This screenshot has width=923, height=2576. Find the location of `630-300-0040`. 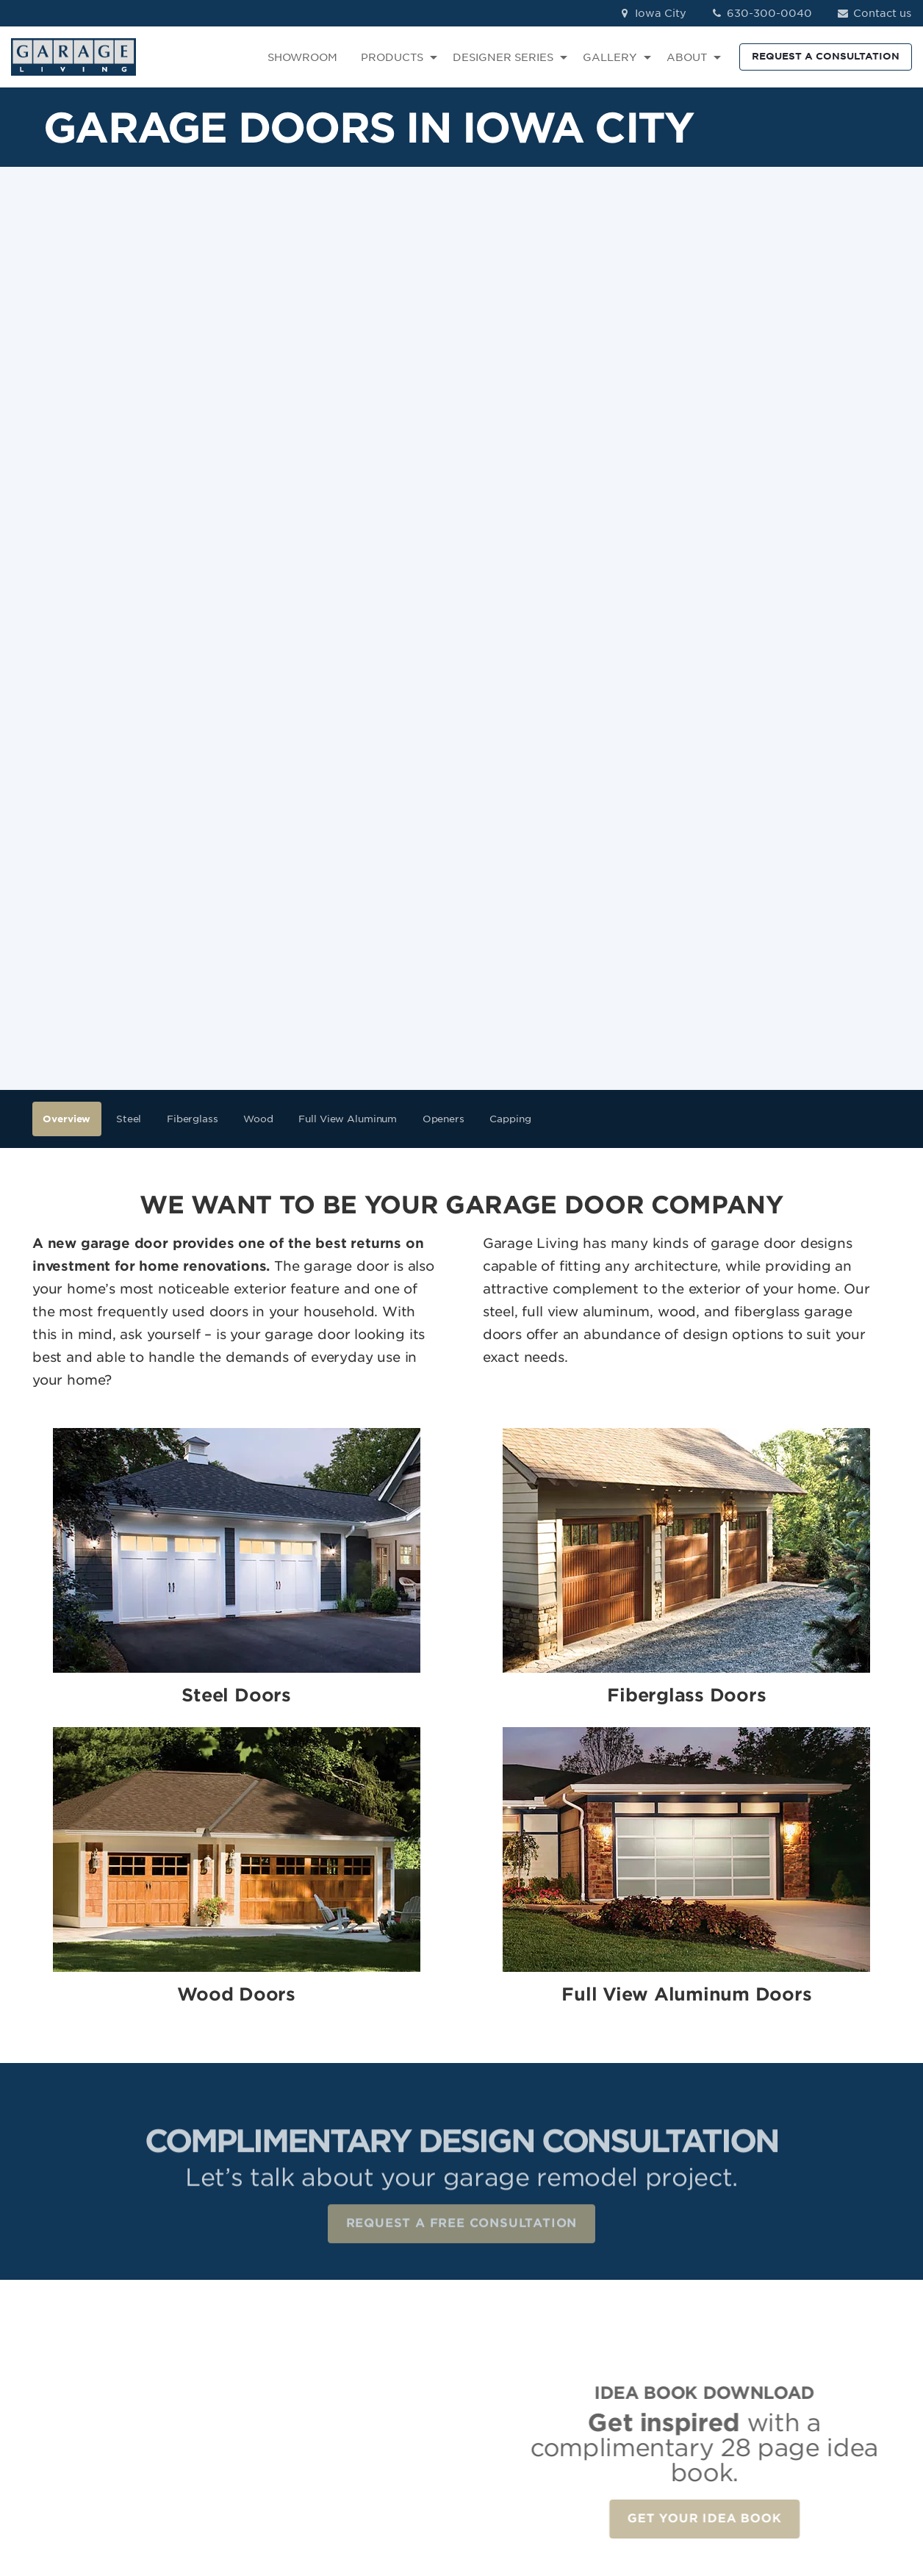

630-300-0040 is located at coordinates (761, 13).